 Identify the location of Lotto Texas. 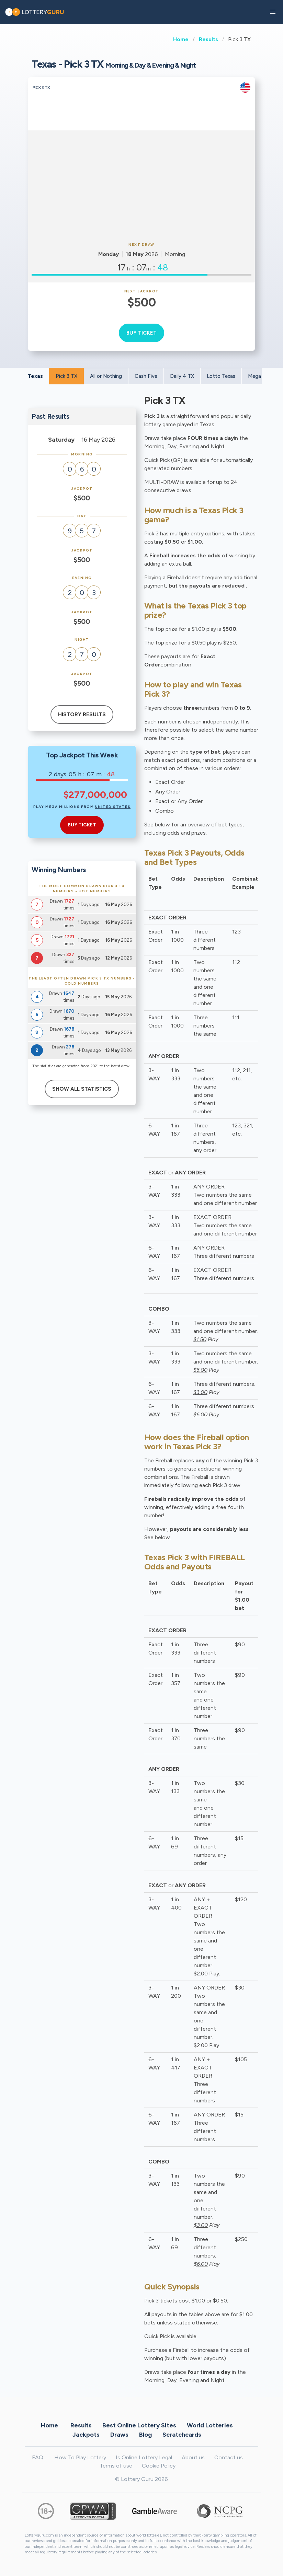
(221, 376).